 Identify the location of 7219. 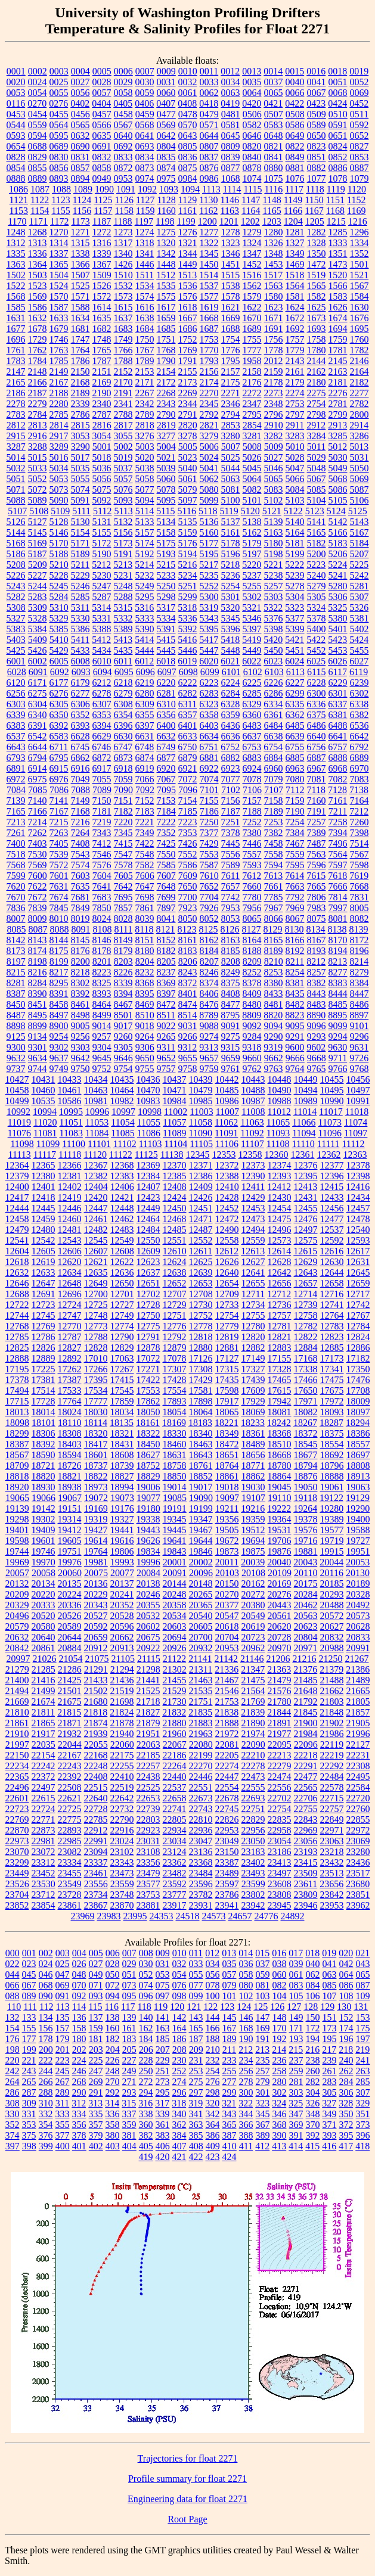
(101, 822).